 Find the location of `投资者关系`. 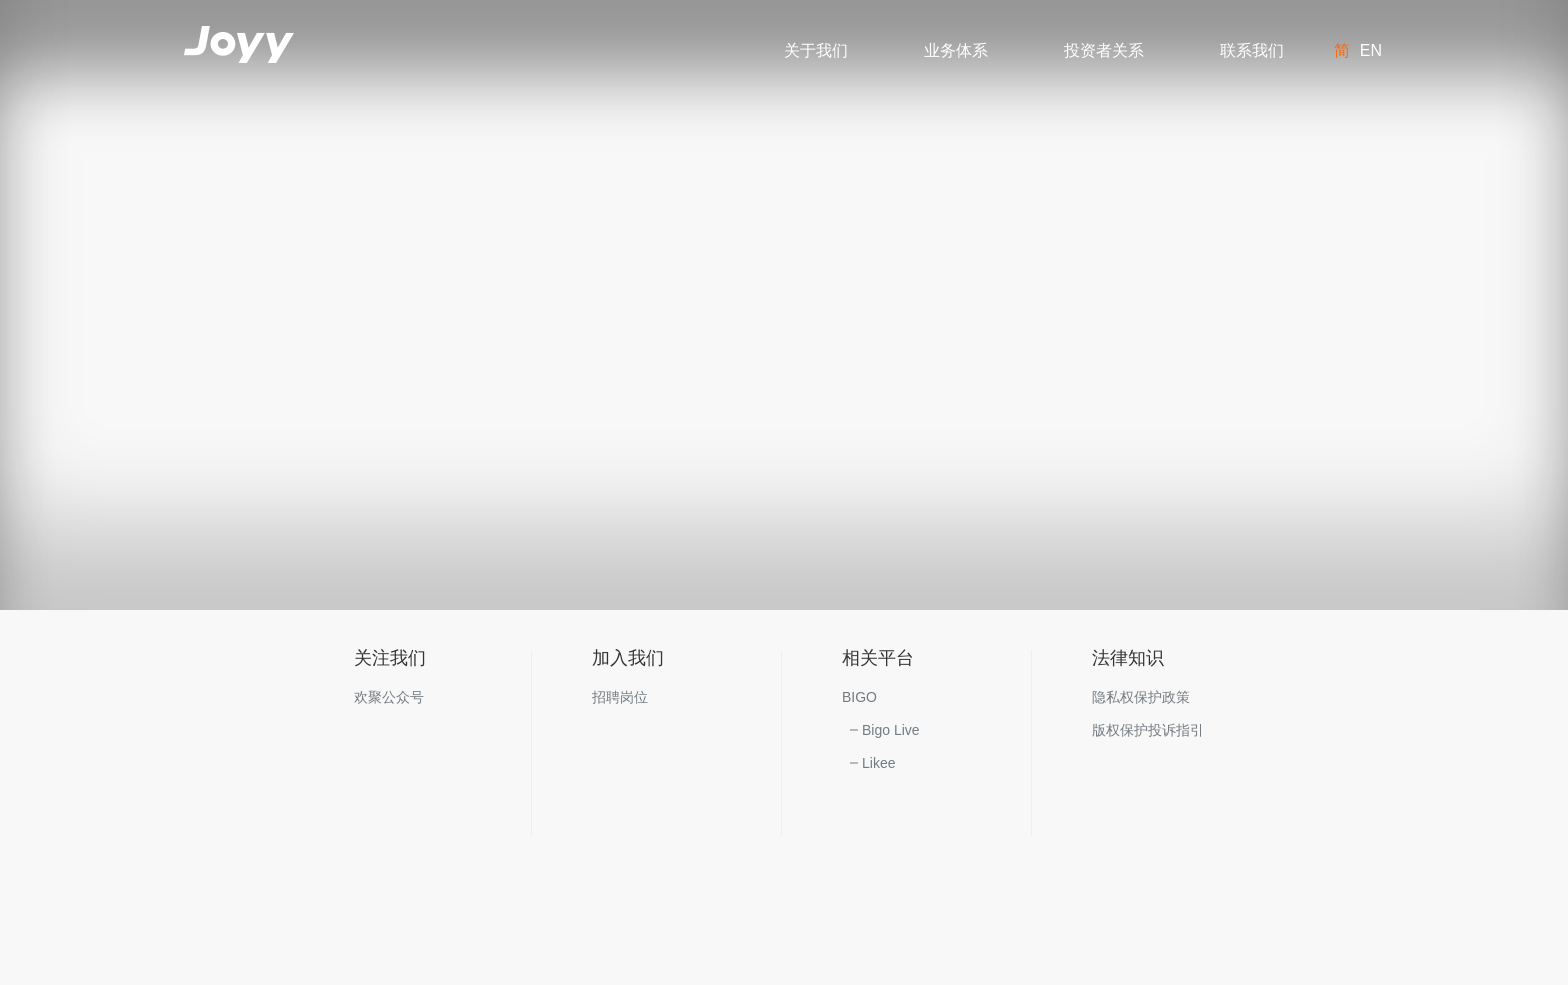

投资者关系 is located at coordinates (1104, 50).